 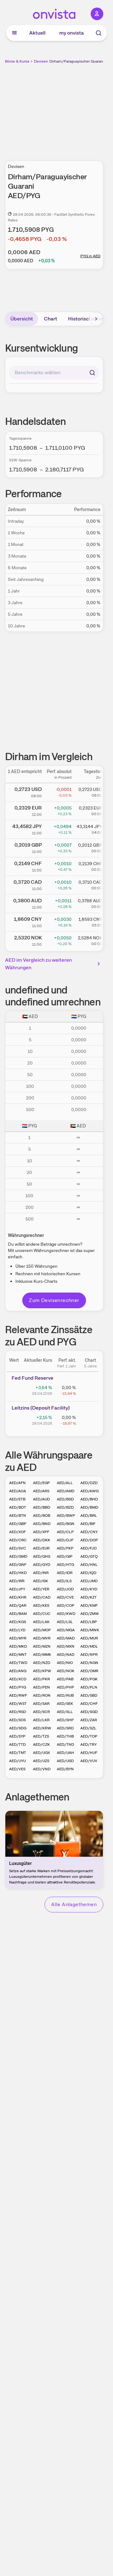 I want to click on AED/LBP, so click(x=88, y=1621).